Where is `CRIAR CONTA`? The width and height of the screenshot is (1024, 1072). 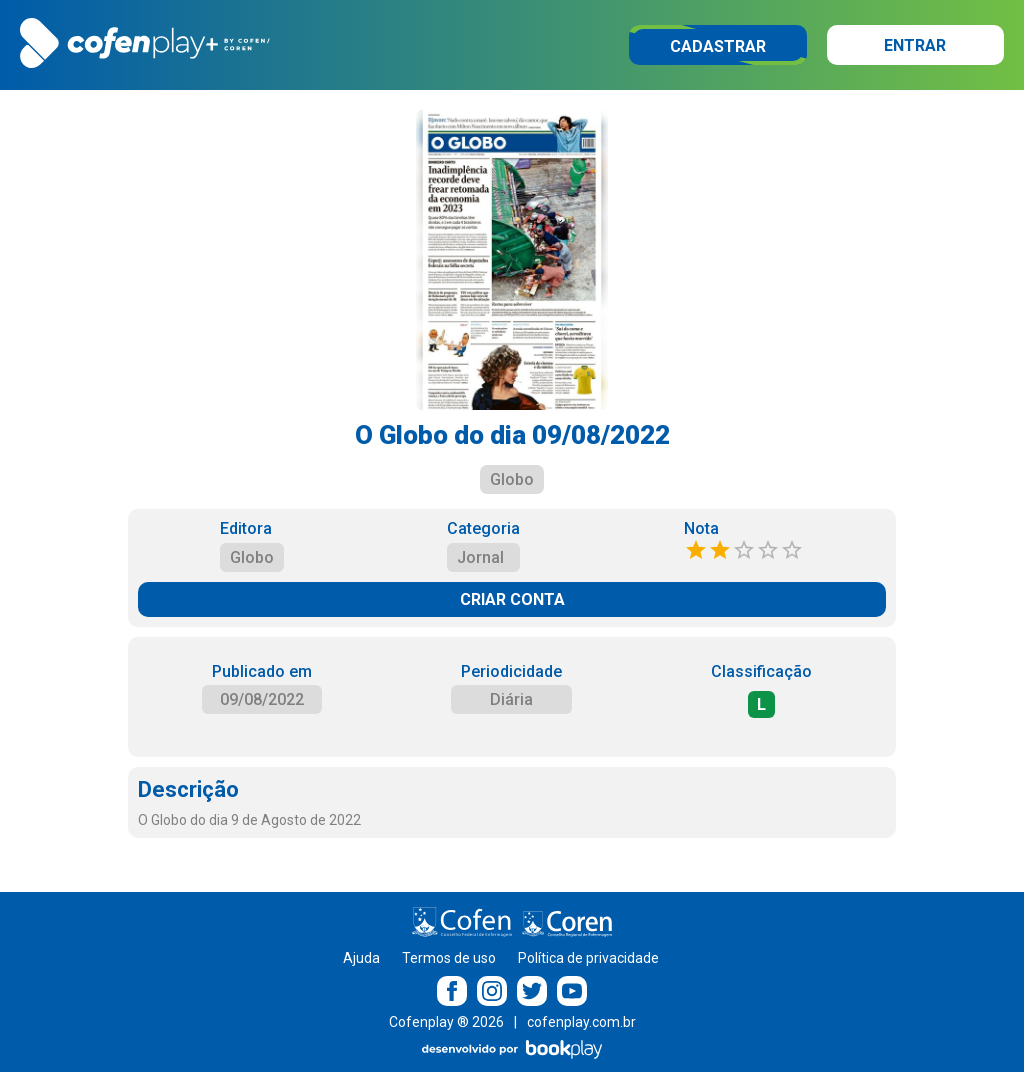 CRIAR CONTA is located at coordinates (512, 599).